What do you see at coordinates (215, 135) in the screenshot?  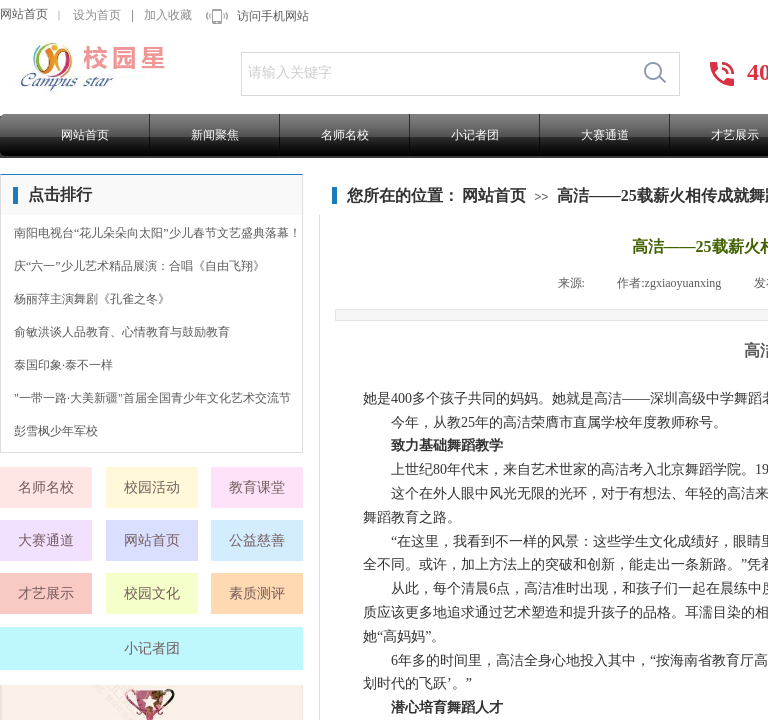 I see `新闻聚焦` at bounding box center [215, 135].